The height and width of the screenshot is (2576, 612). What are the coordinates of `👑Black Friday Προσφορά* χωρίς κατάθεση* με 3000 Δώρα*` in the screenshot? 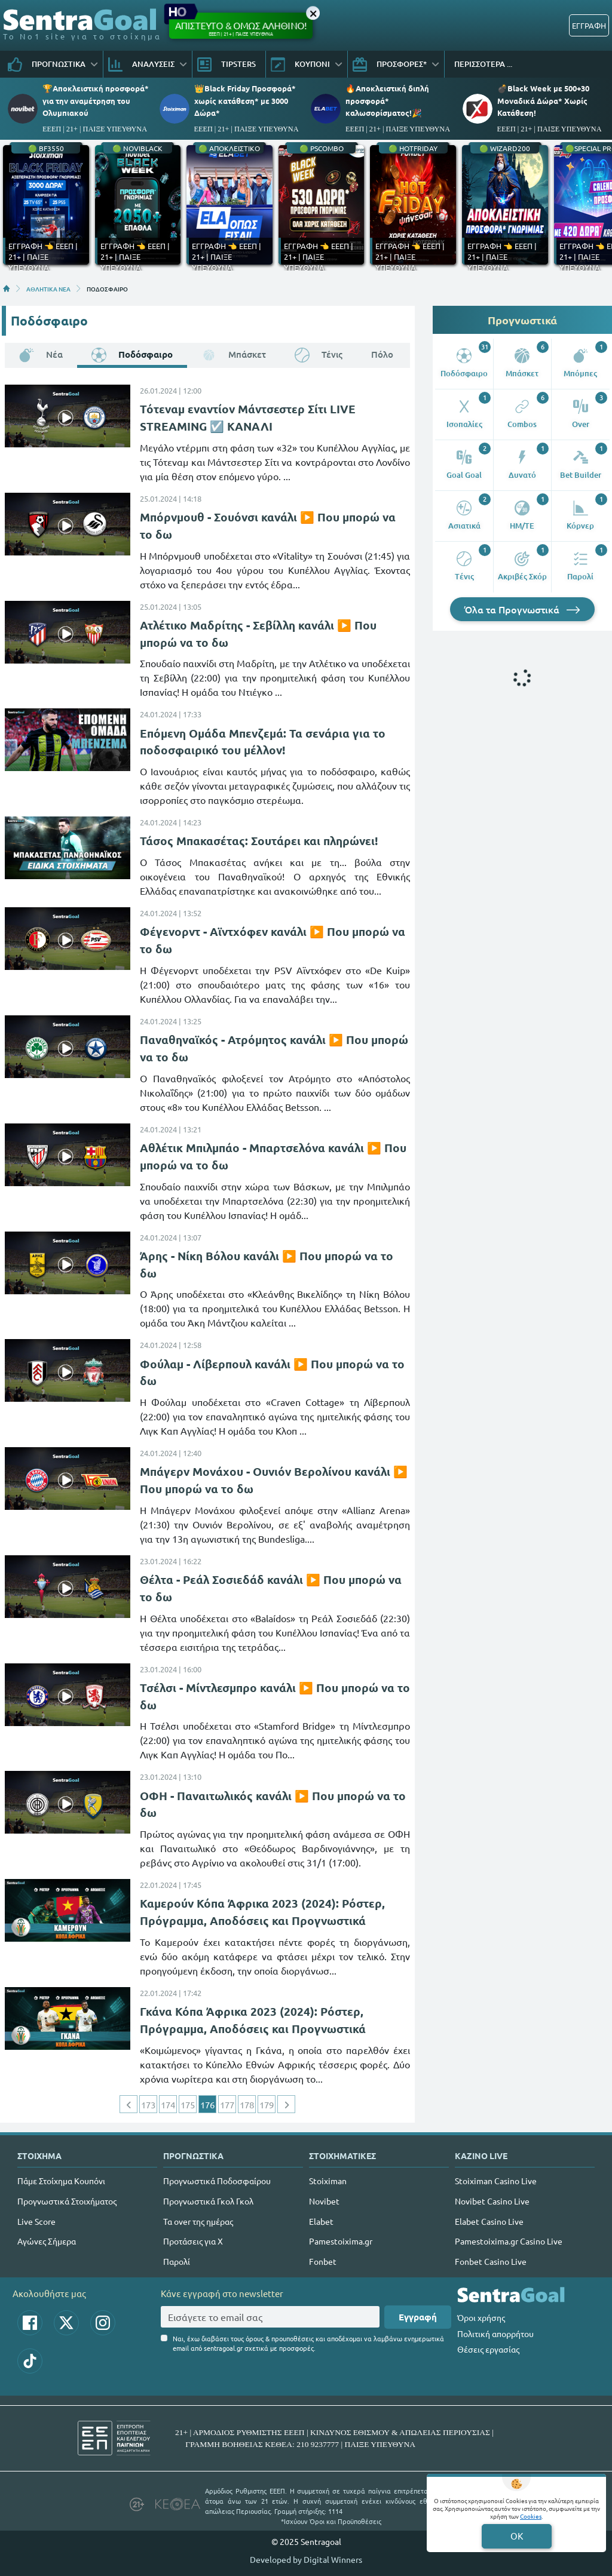 It's located at (245, 100).